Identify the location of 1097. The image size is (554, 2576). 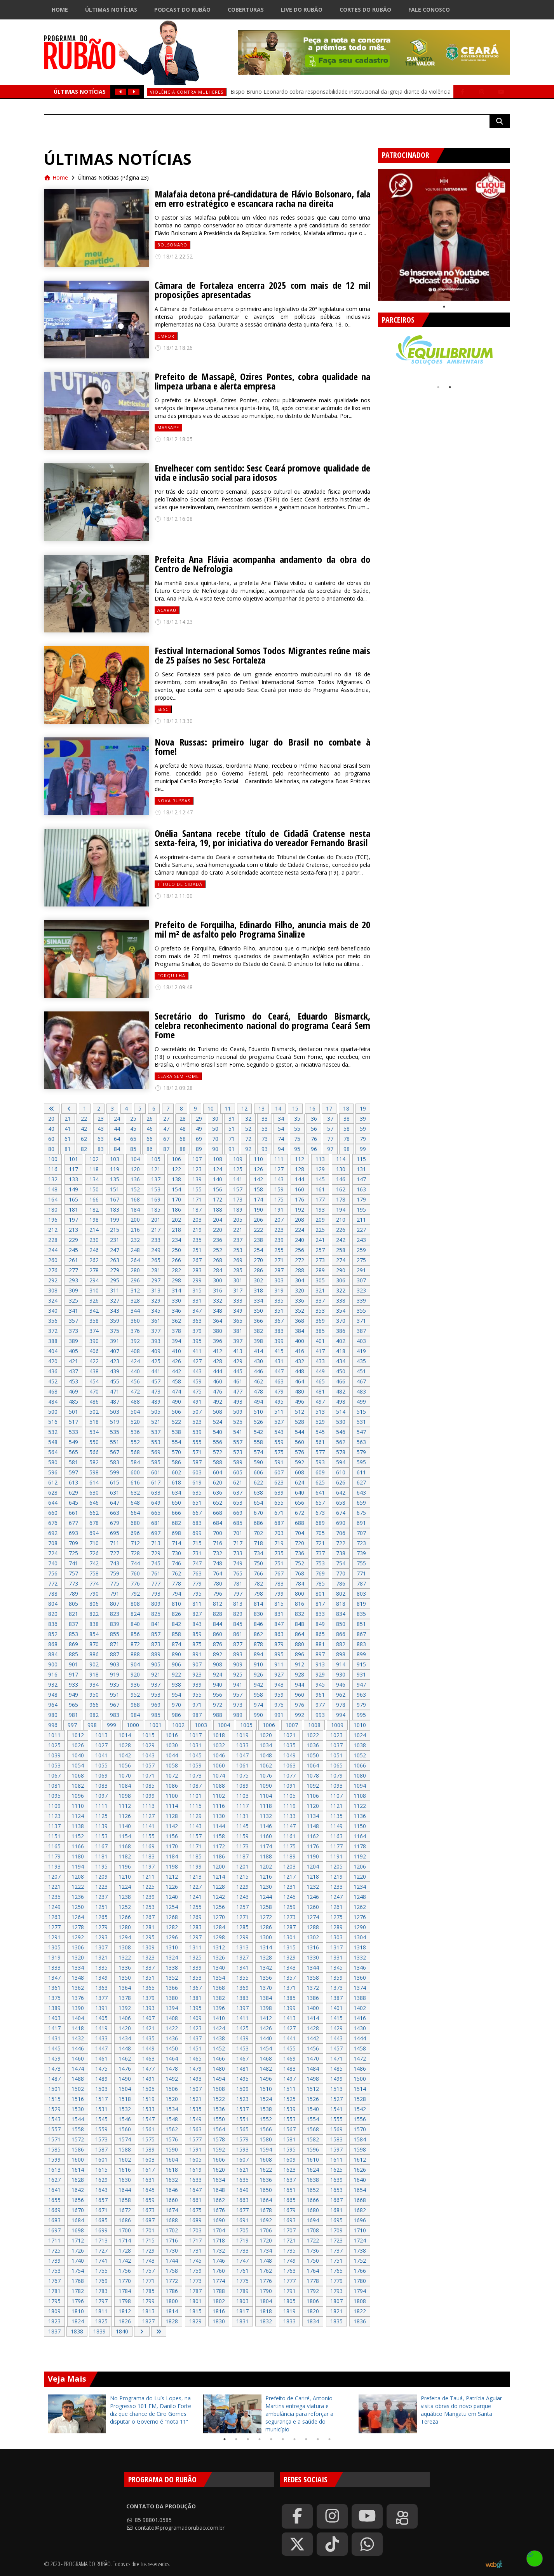
(101, 1795).